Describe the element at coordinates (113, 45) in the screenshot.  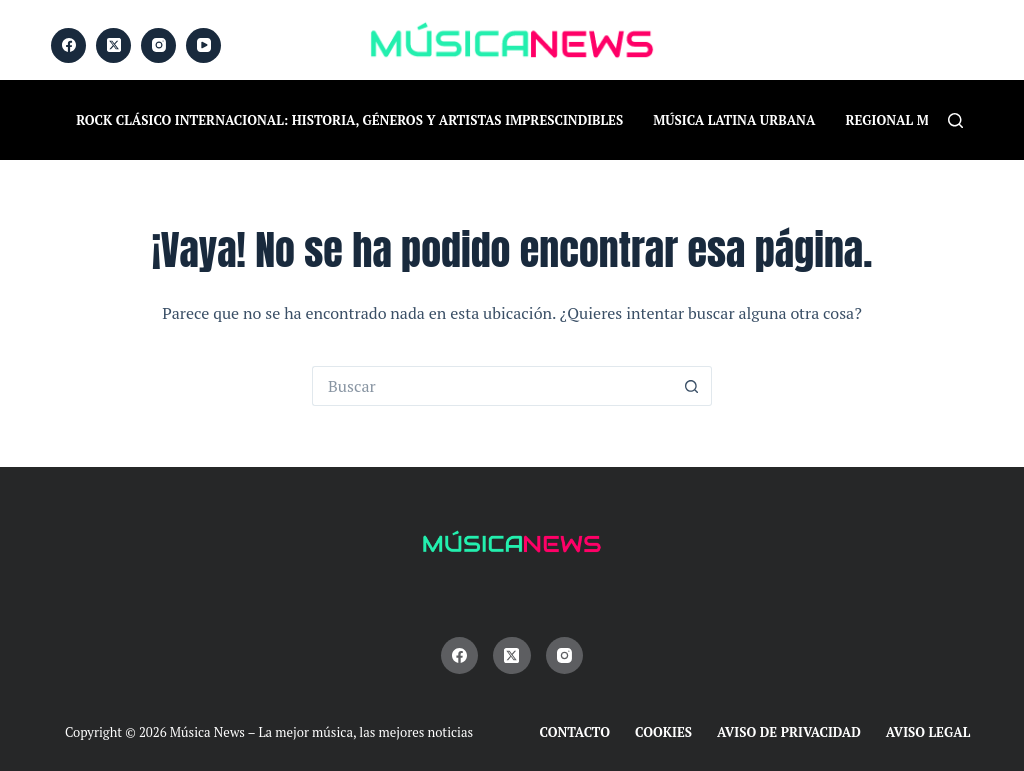
I see `[X (Twitter)]` at that location.